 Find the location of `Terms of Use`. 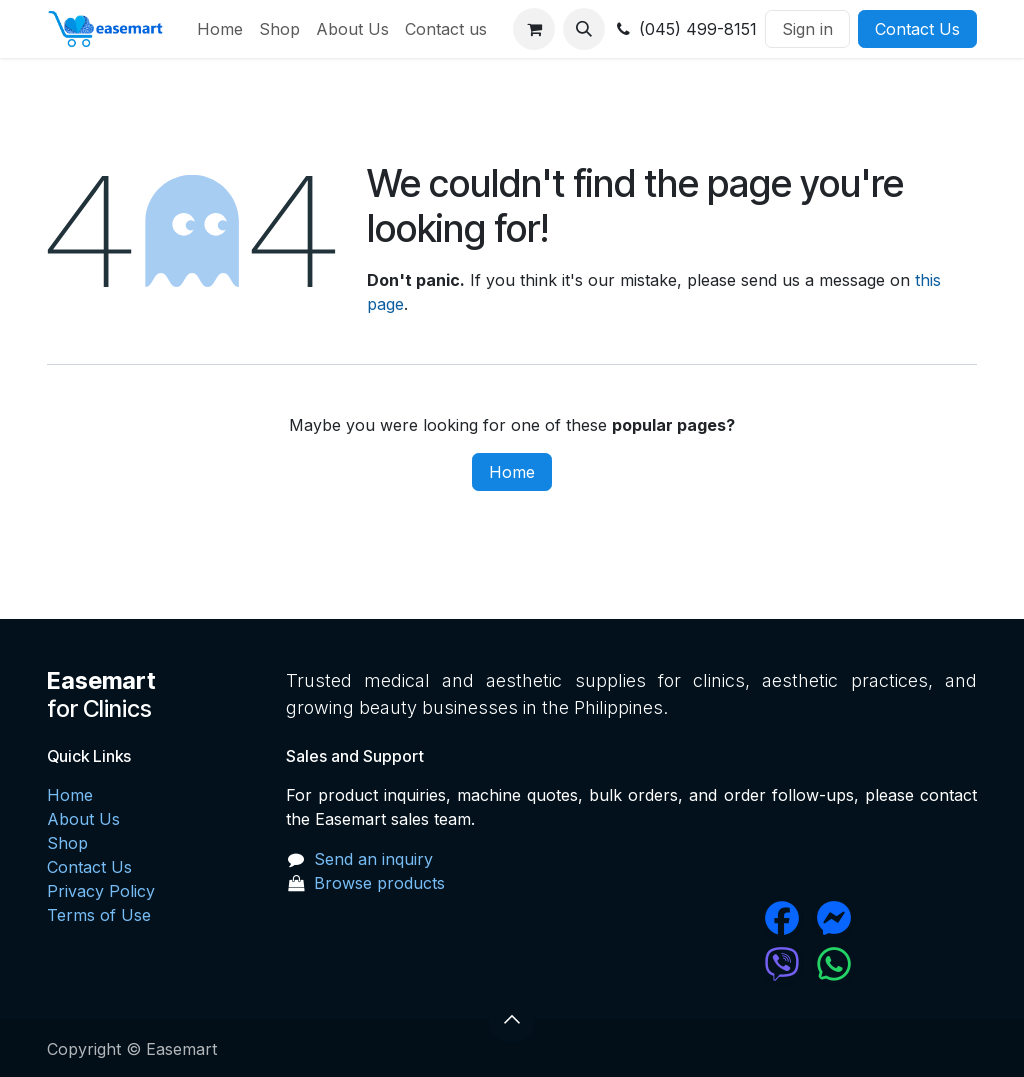

Terms of Use is located at coordinates (99, 915).